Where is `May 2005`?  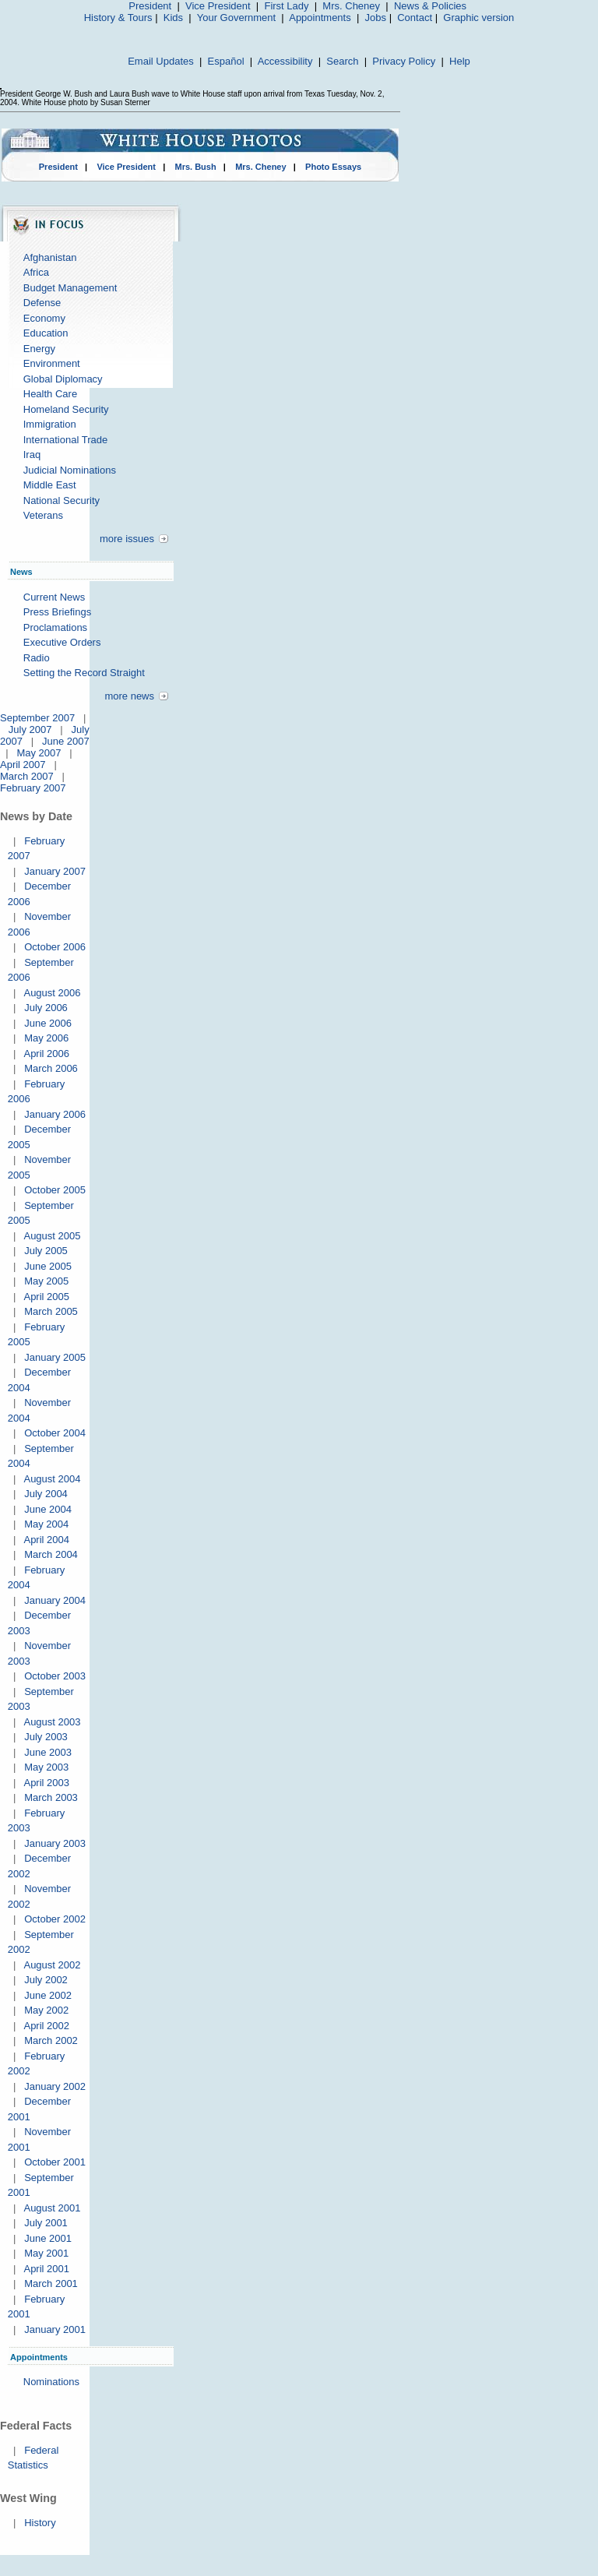 May 2005 is located at coordinates (46, 1281).